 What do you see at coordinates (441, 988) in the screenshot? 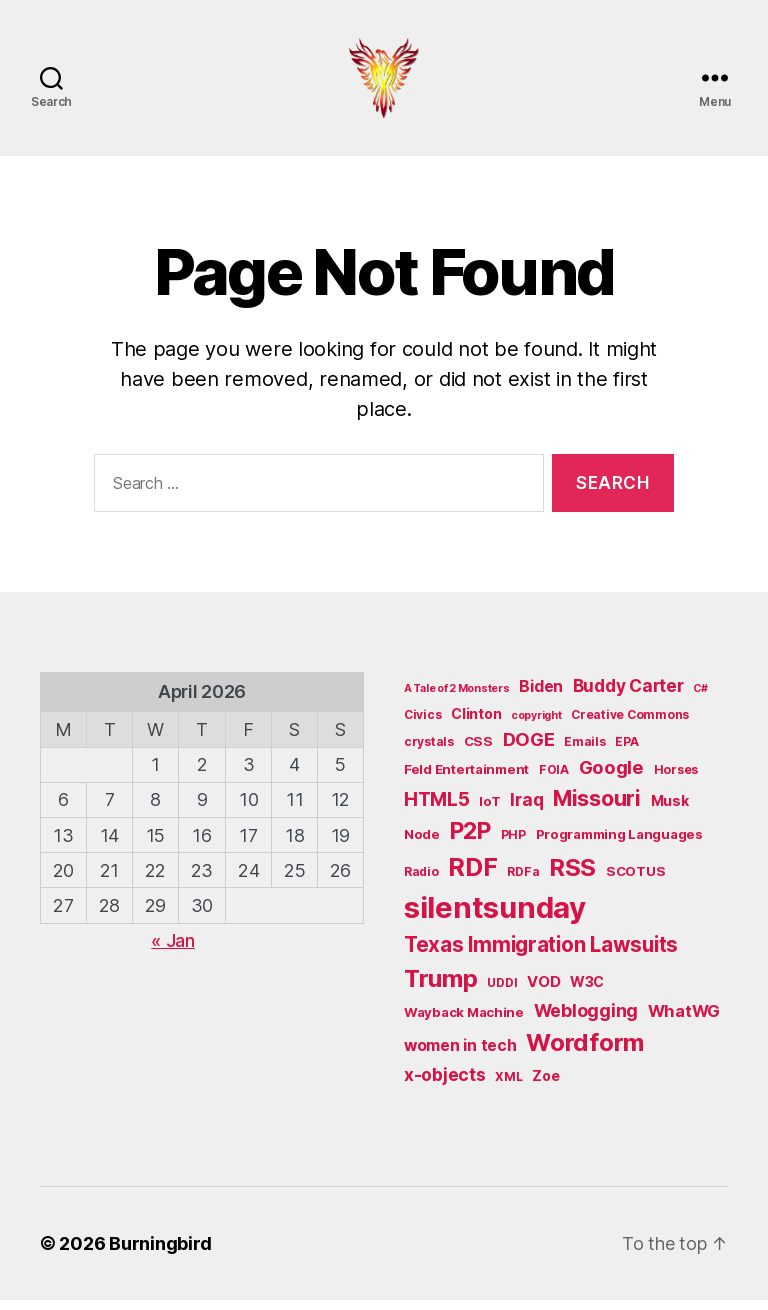
I see `Trump [Trump (30 items)]` at bounding box center [441, 988].